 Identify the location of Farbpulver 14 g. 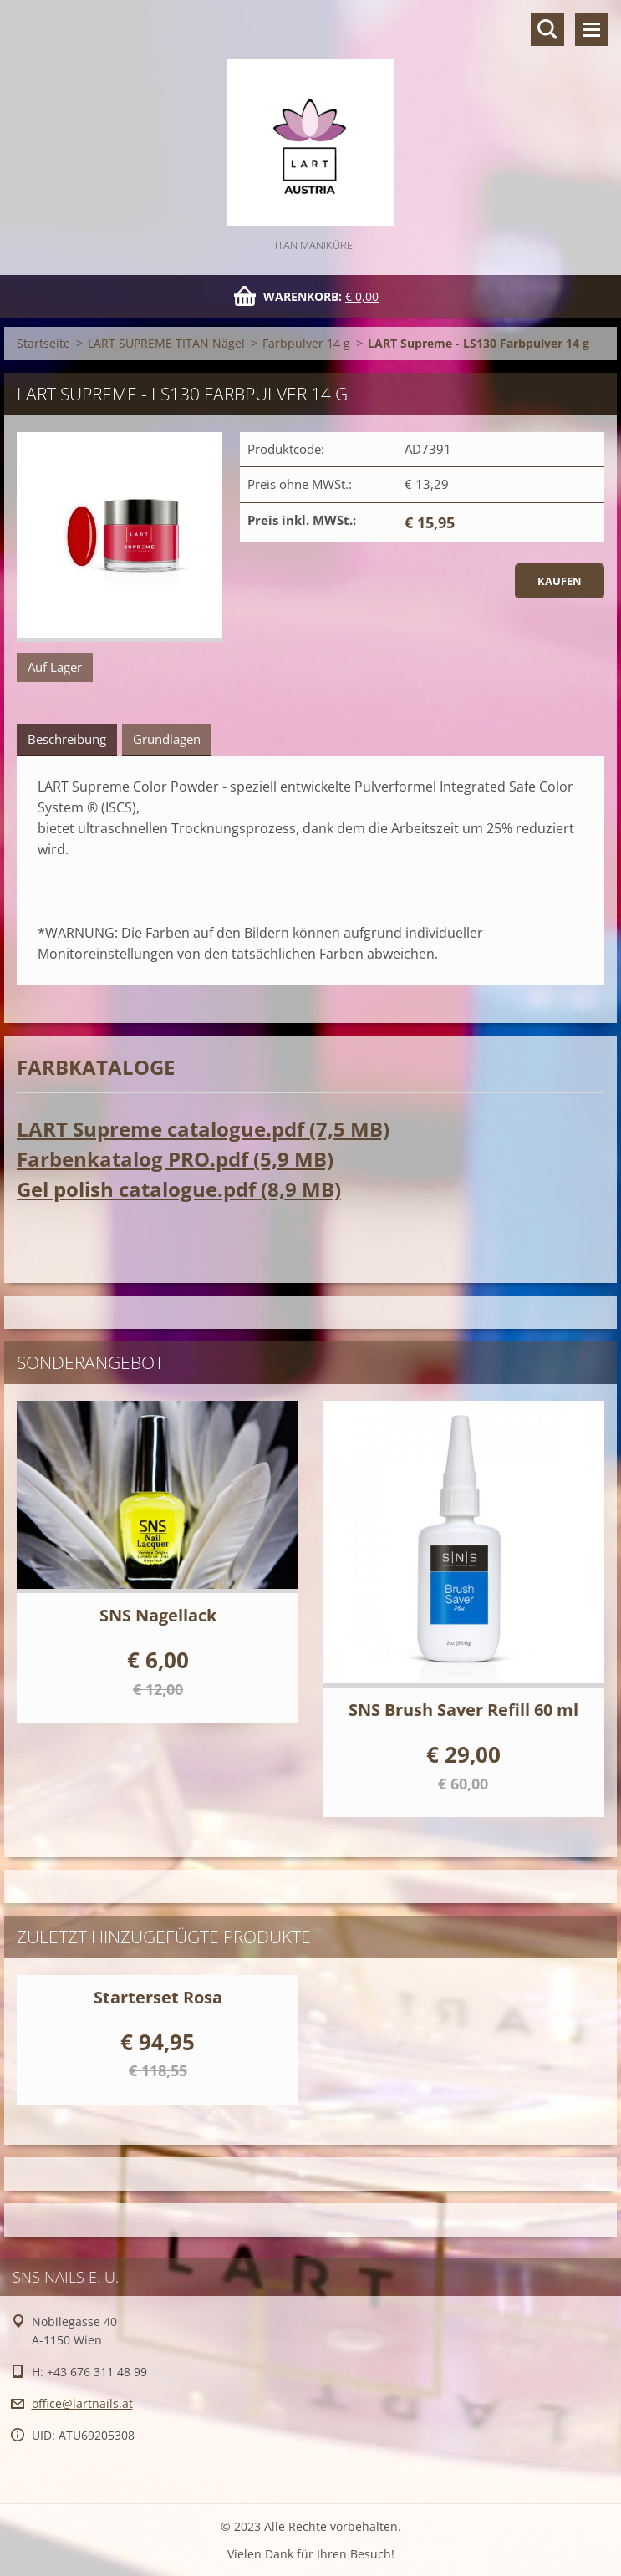
(306, 343).